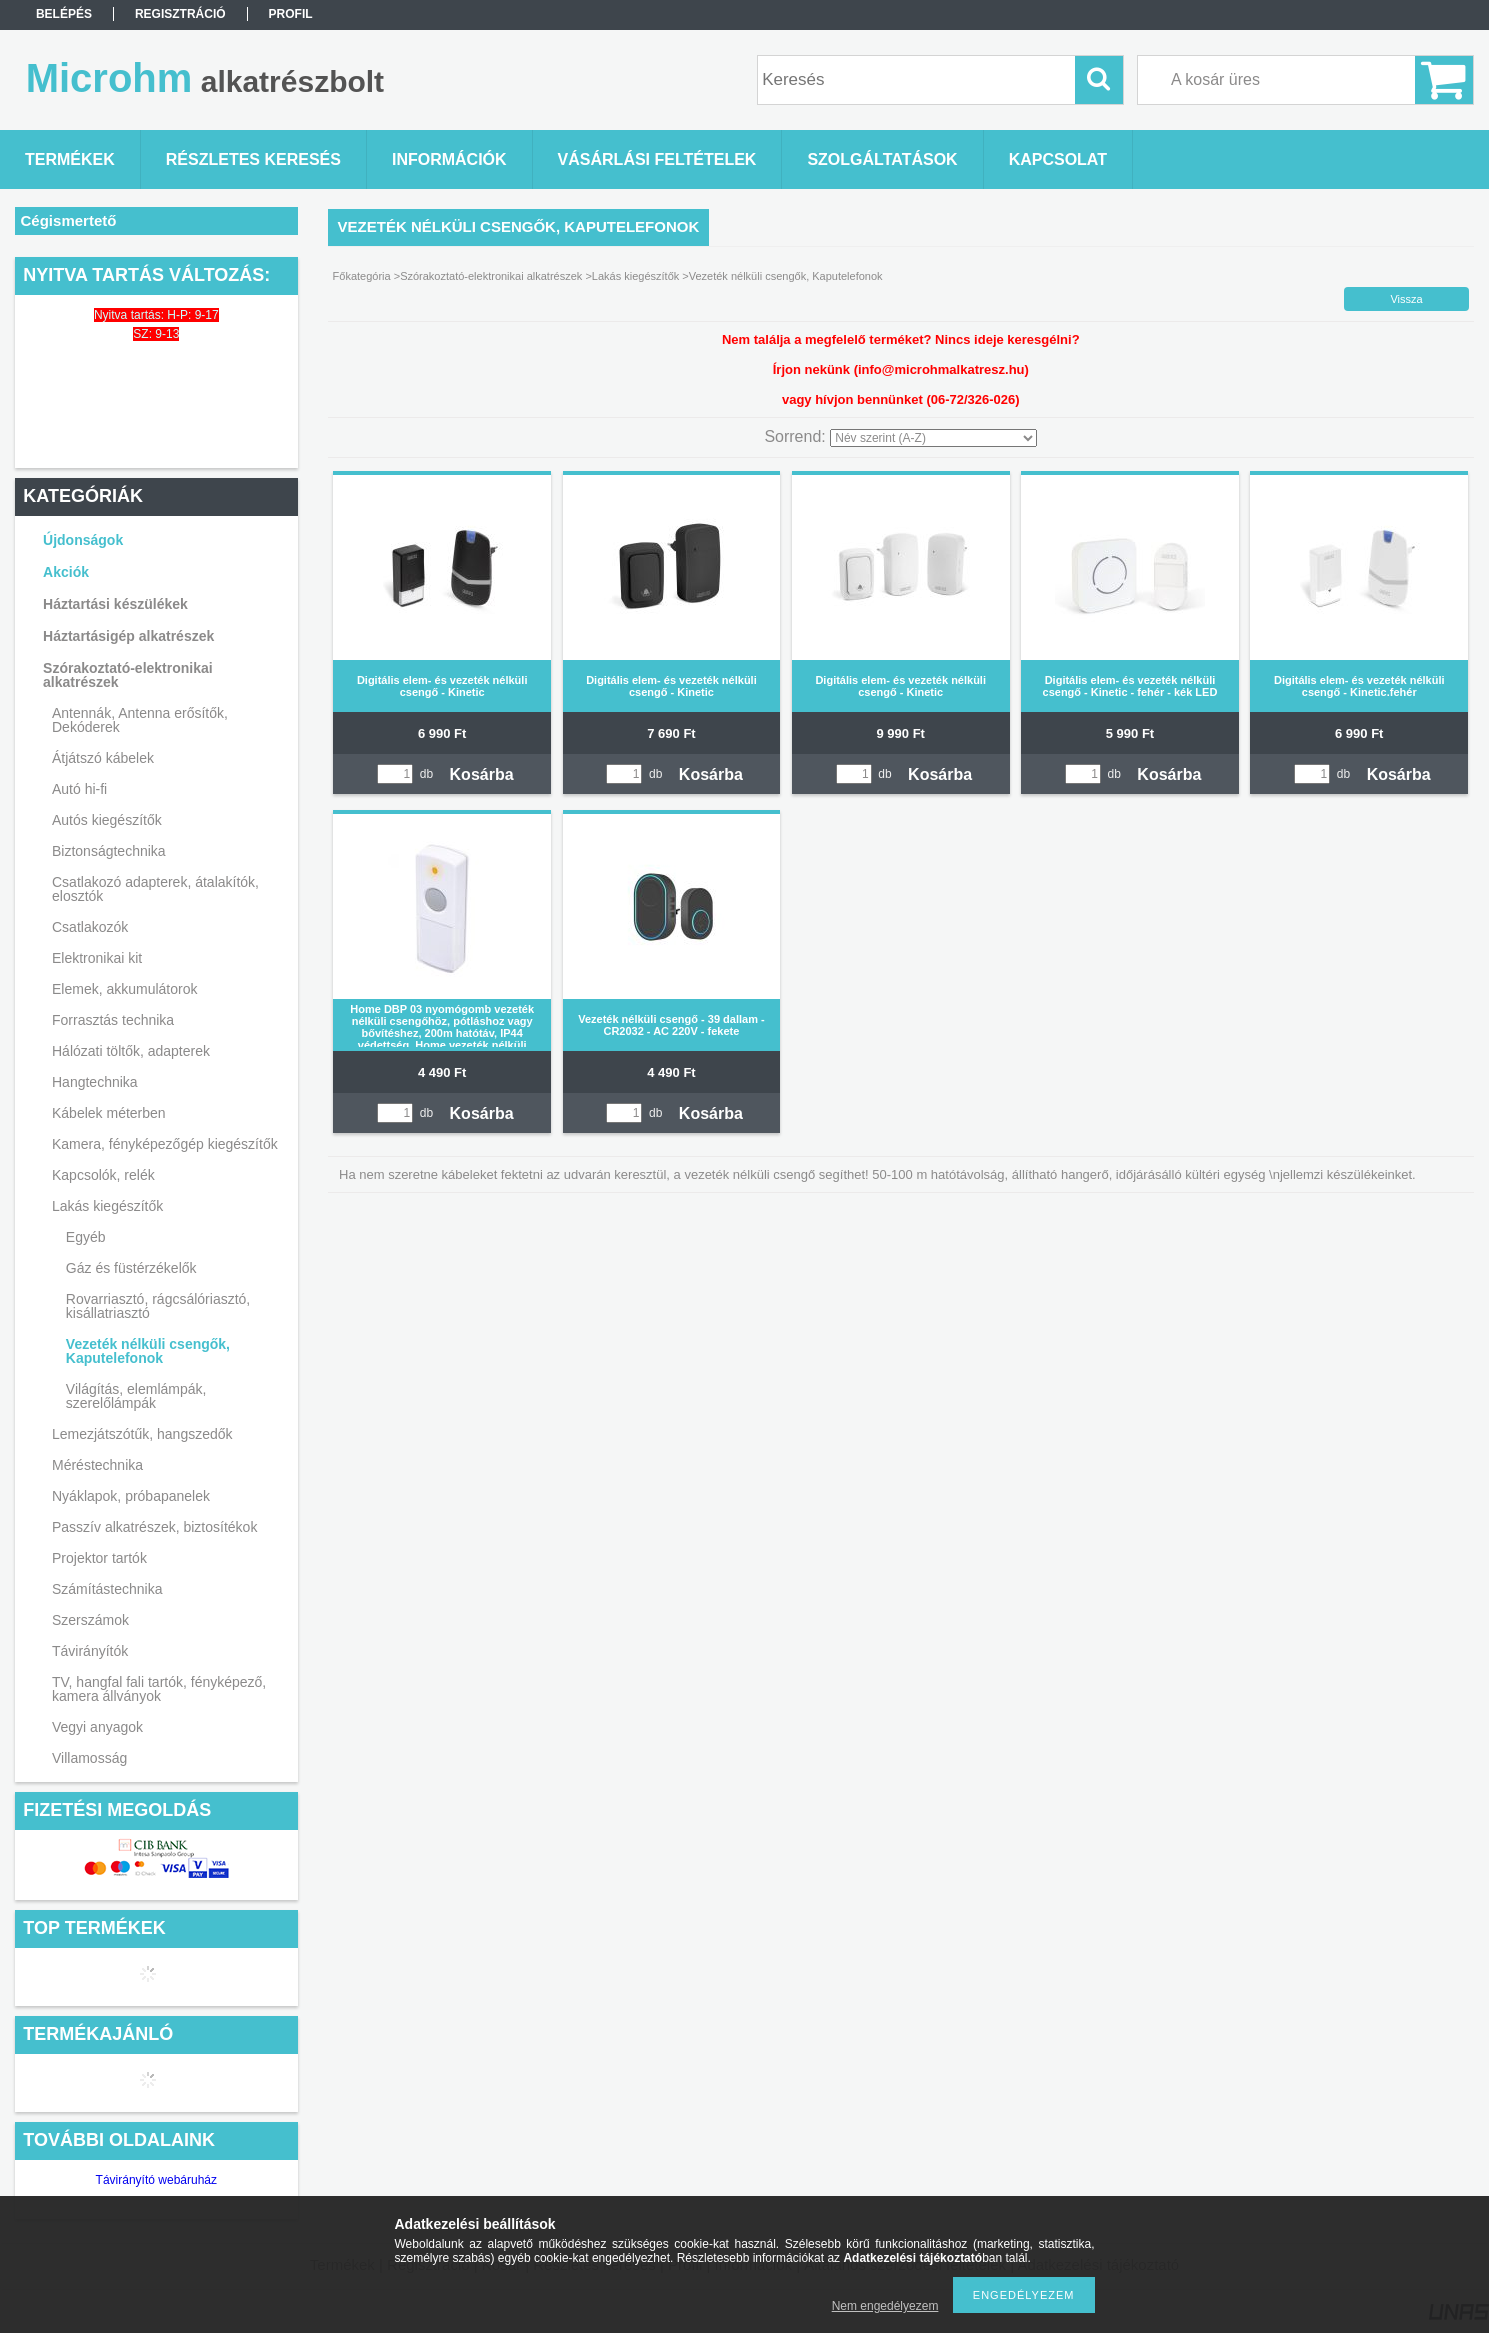  What do you see at coordinates (89, 1758) in the screenshot?
I see `Villamosság` at bounding box center [89, 1758].